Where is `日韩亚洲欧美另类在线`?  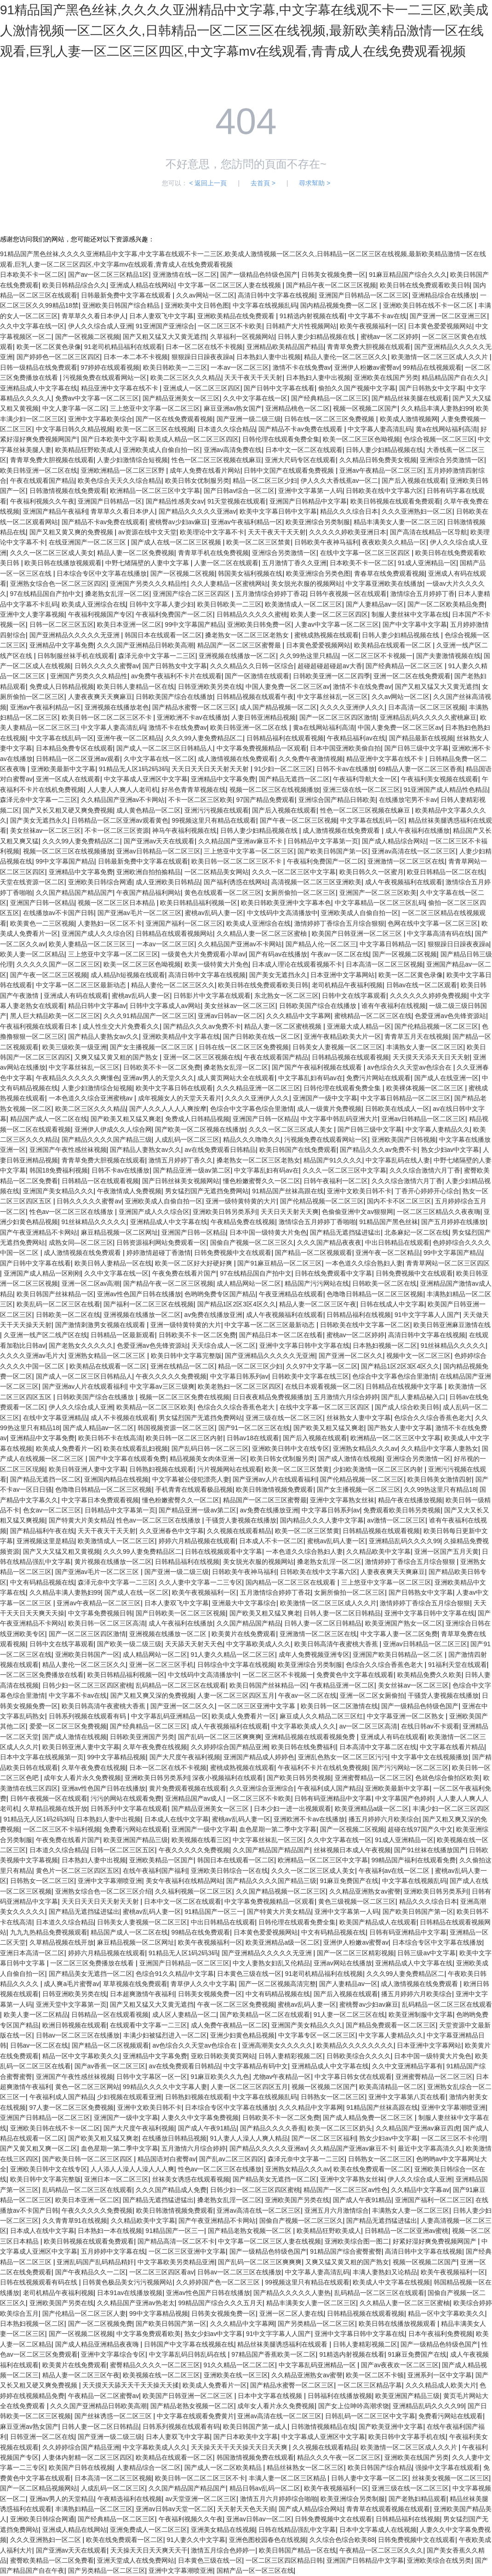
日韩亚洲欧美另类在线 is located at coordinates (210, 686).